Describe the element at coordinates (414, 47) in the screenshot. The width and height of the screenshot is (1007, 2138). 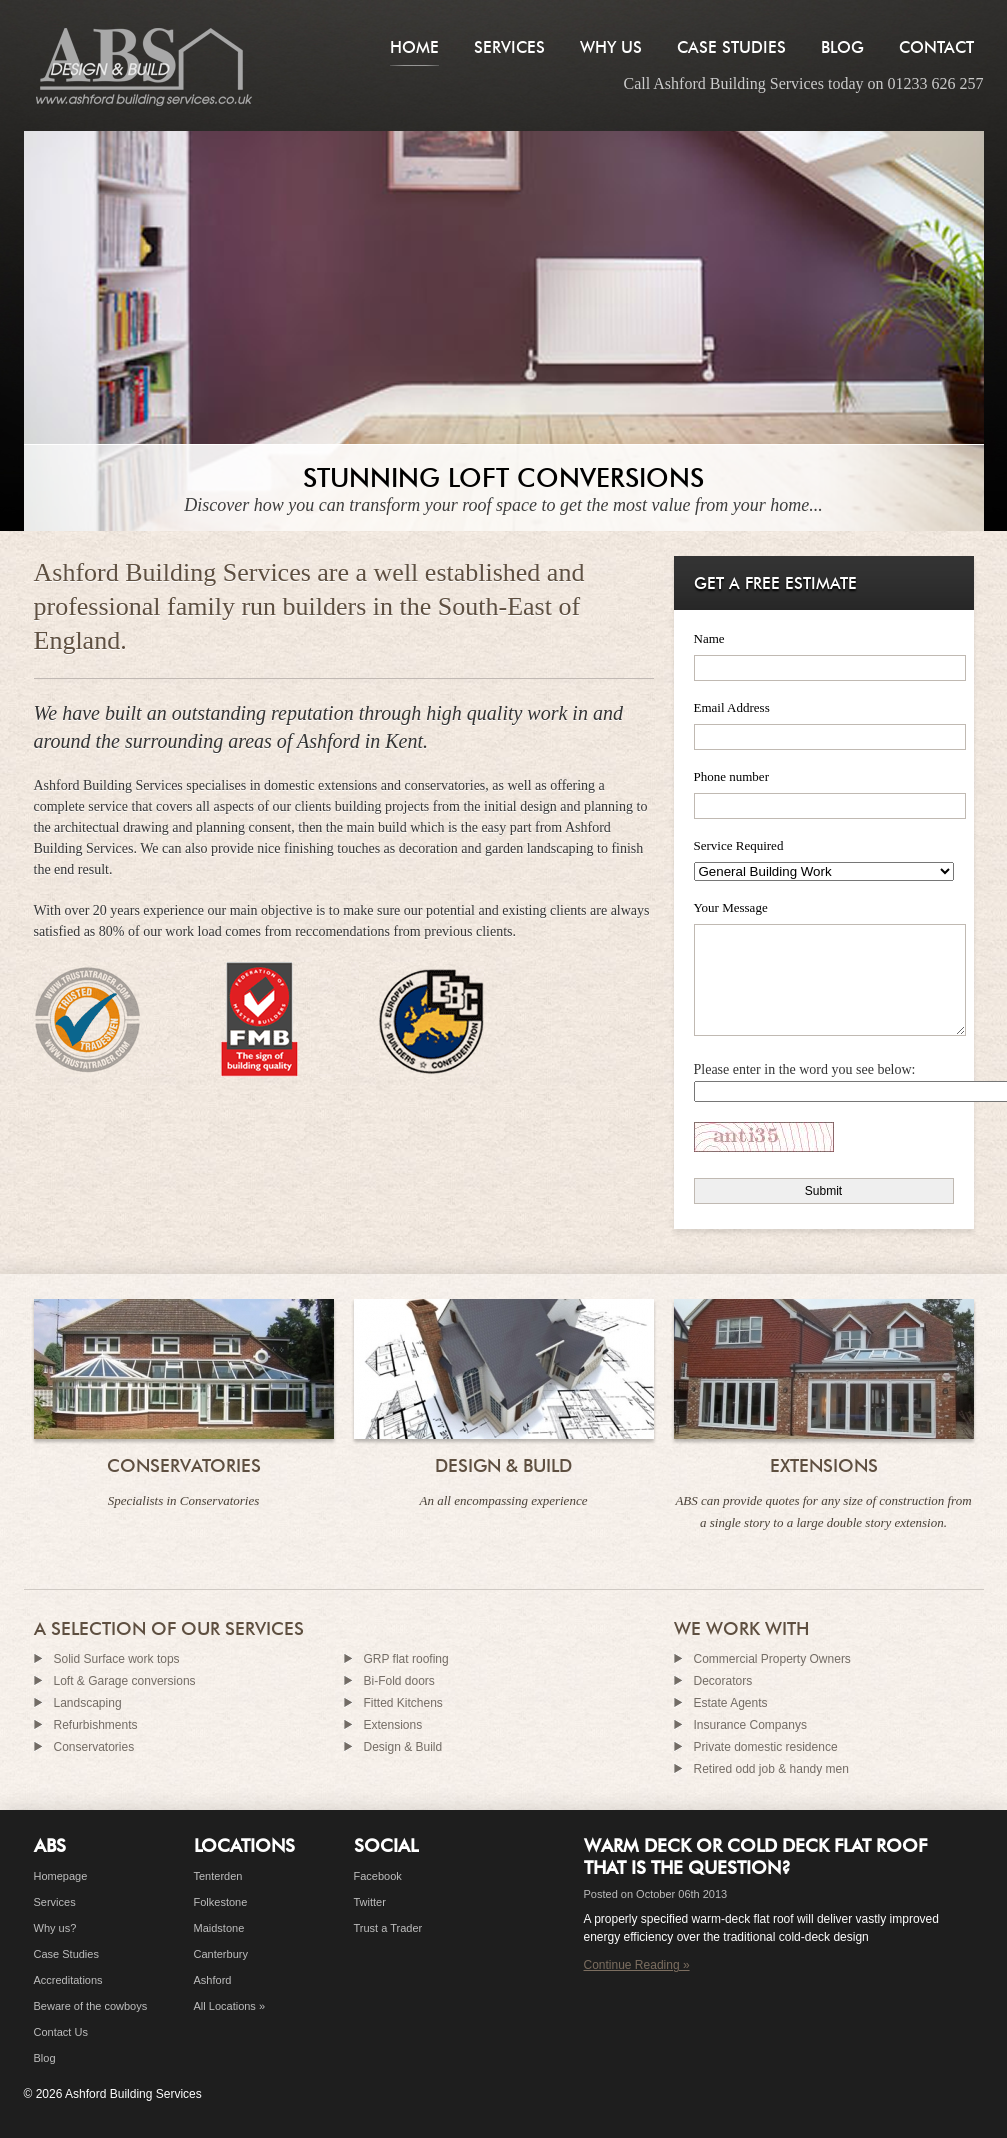
I see `Home` at that location.